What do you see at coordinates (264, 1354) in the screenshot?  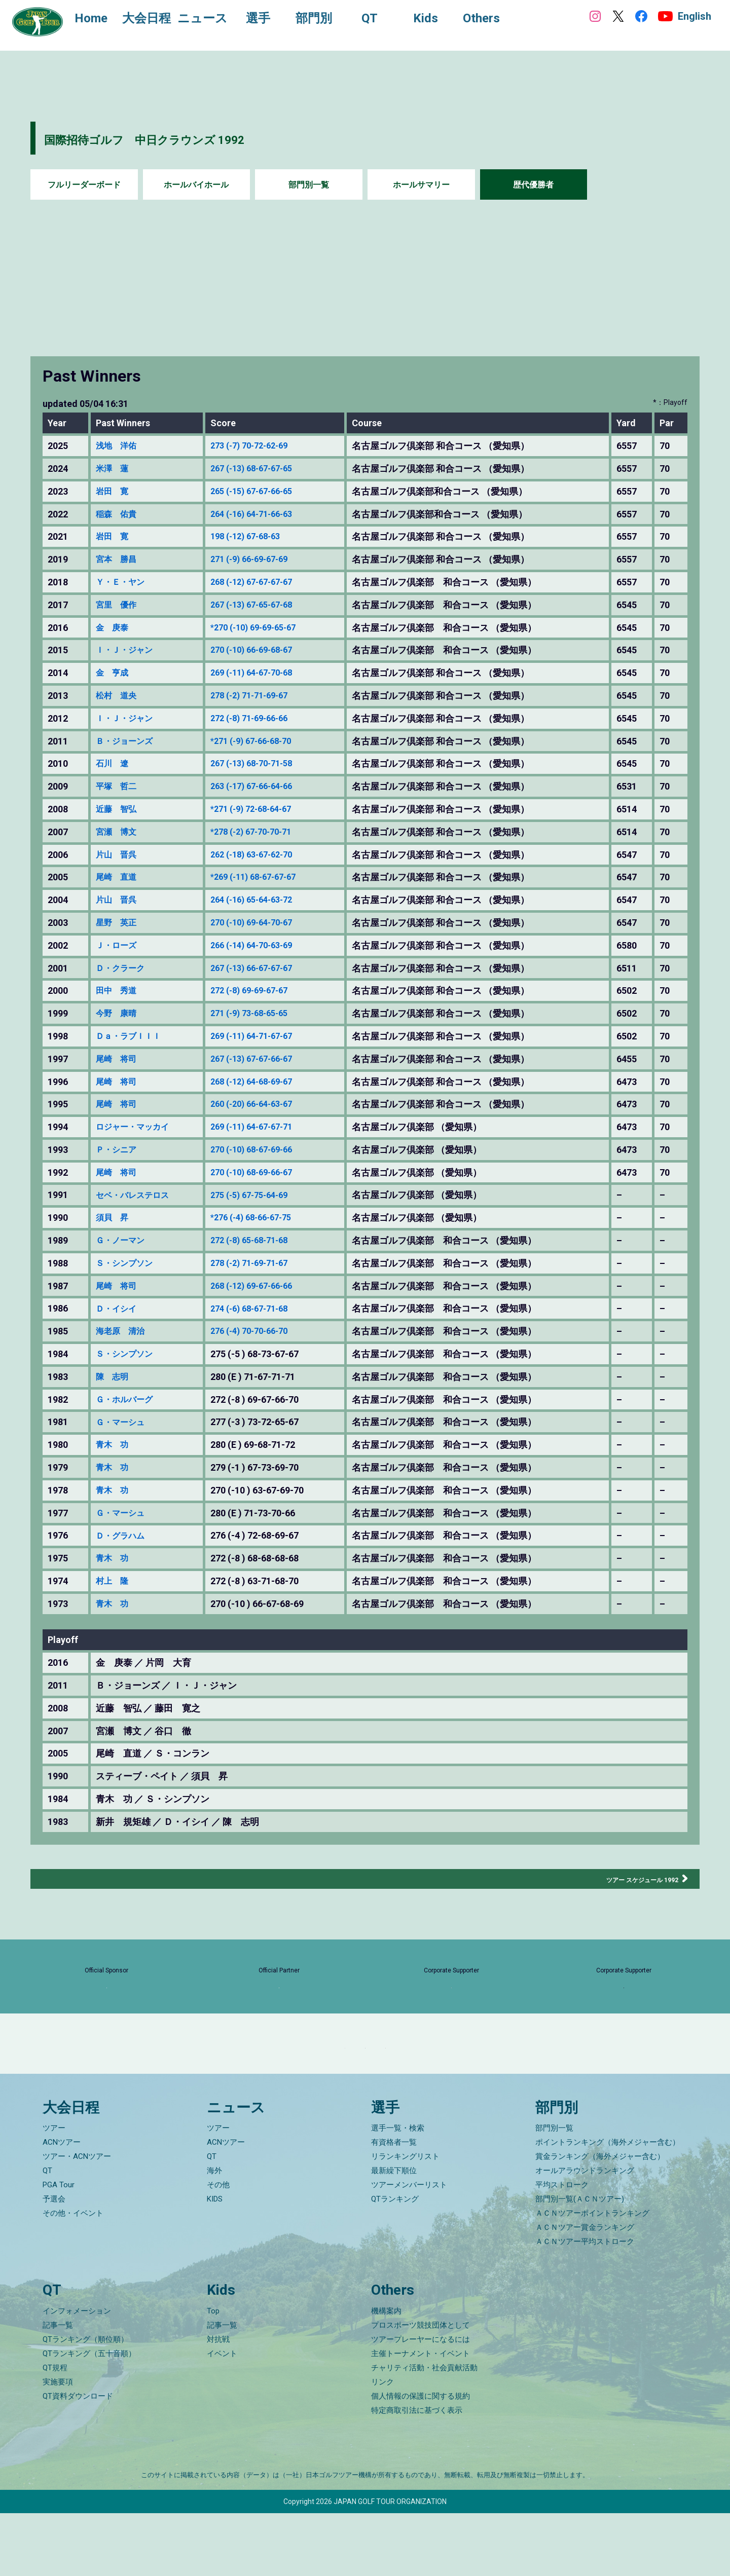 I see `275 (-5 ) 68-73-67-67` at bounding box center [264, 1354].